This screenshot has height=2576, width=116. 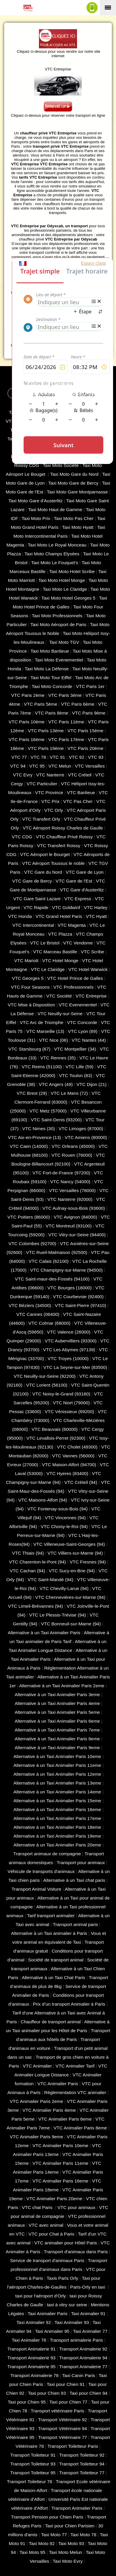 I want to click on VTC Beauvais (60000), so click(x=55, y=1429).